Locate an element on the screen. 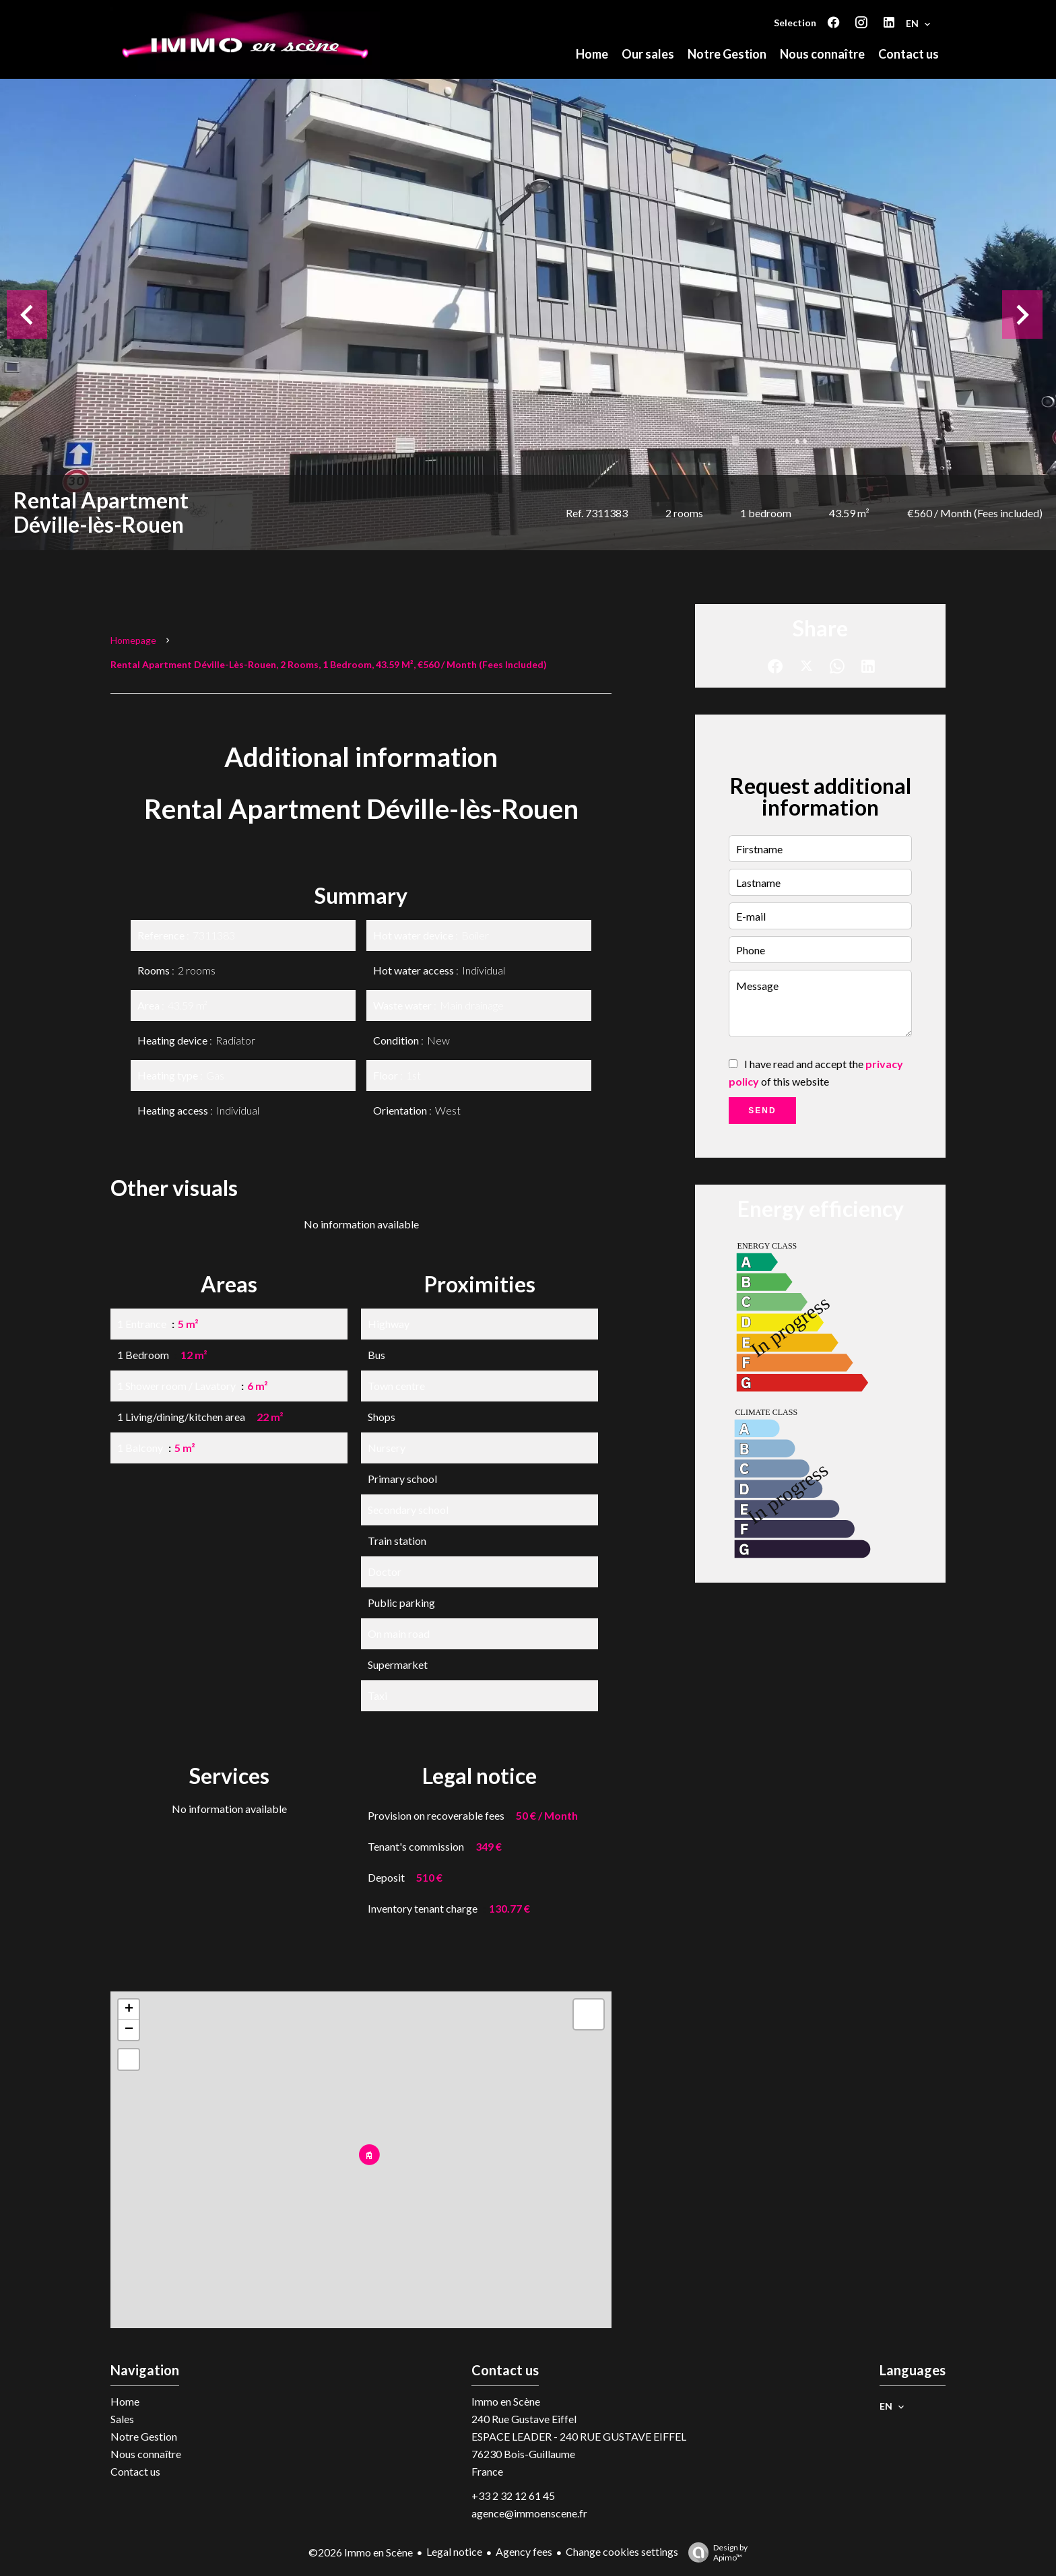 Image resolution: width=1056 pixels, height=2576 pixels. Agency fees is located at coordinates (524, 2551).